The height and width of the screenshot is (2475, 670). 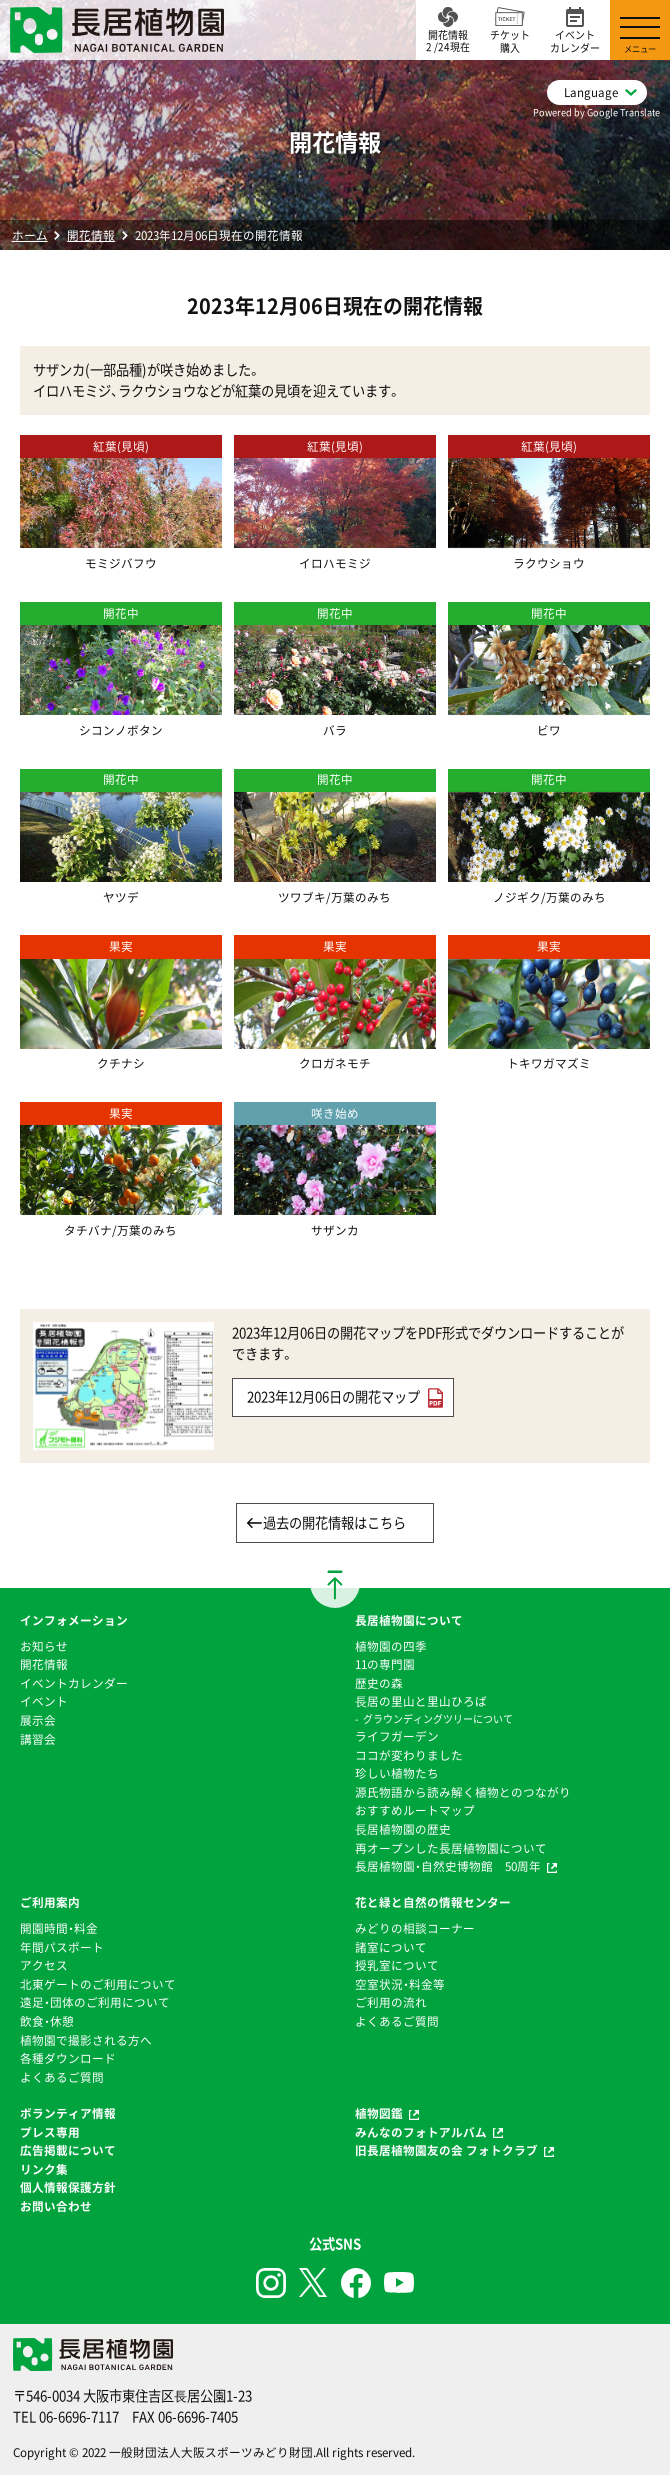 I want to click on リンク集, so click(x=44, y=2169).